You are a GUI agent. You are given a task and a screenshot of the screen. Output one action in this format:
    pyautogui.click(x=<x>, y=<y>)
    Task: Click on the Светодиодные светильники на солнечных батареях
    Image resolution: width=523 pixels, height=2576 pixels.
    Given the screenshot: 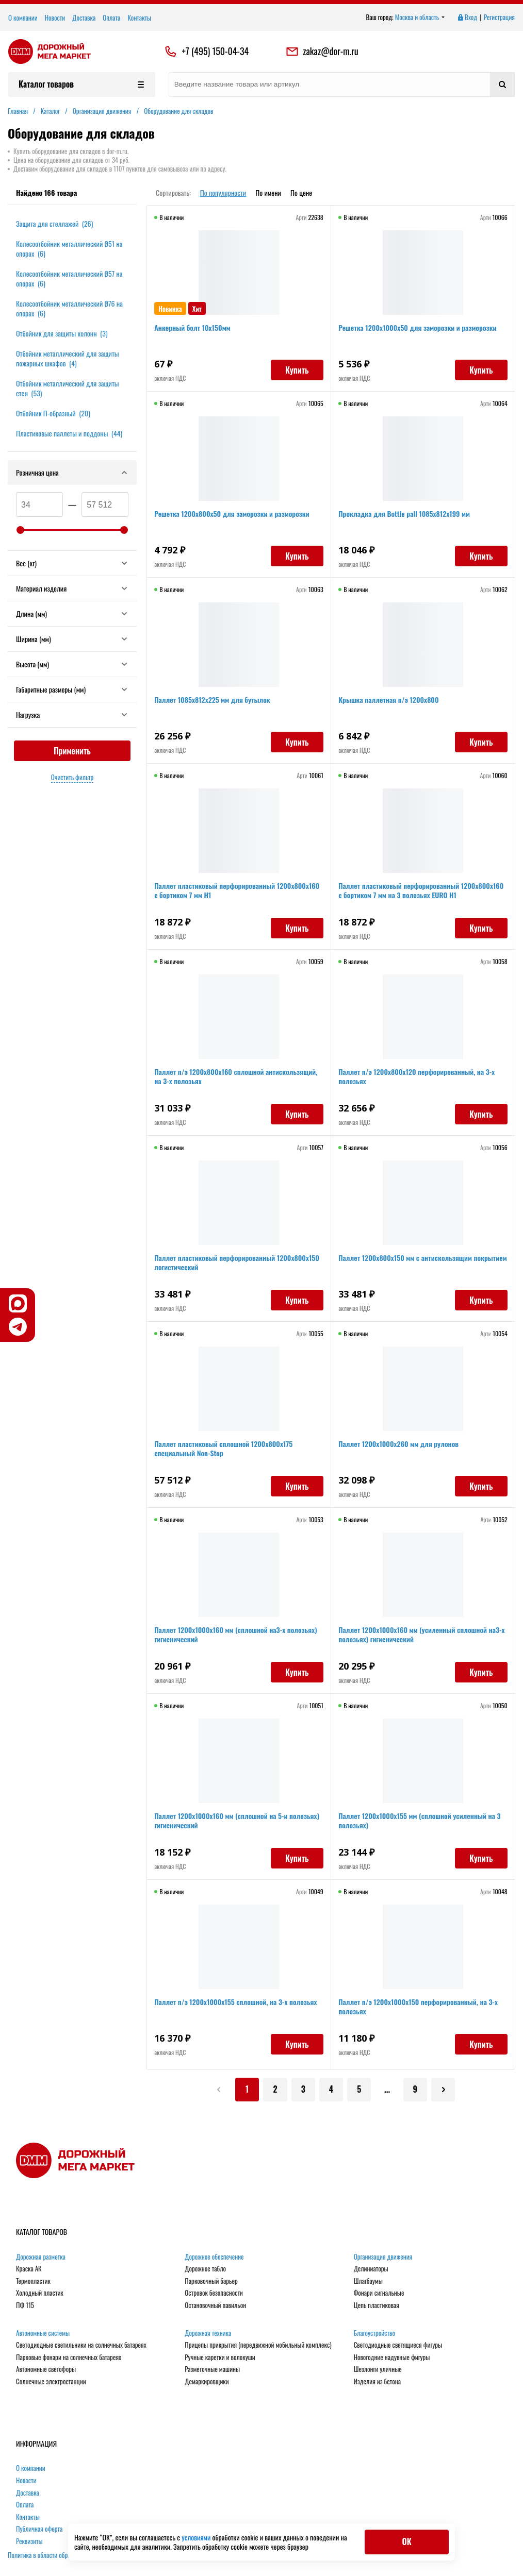 What is the action you would take?
    pyautogui.click(x=81, y=2346)
    